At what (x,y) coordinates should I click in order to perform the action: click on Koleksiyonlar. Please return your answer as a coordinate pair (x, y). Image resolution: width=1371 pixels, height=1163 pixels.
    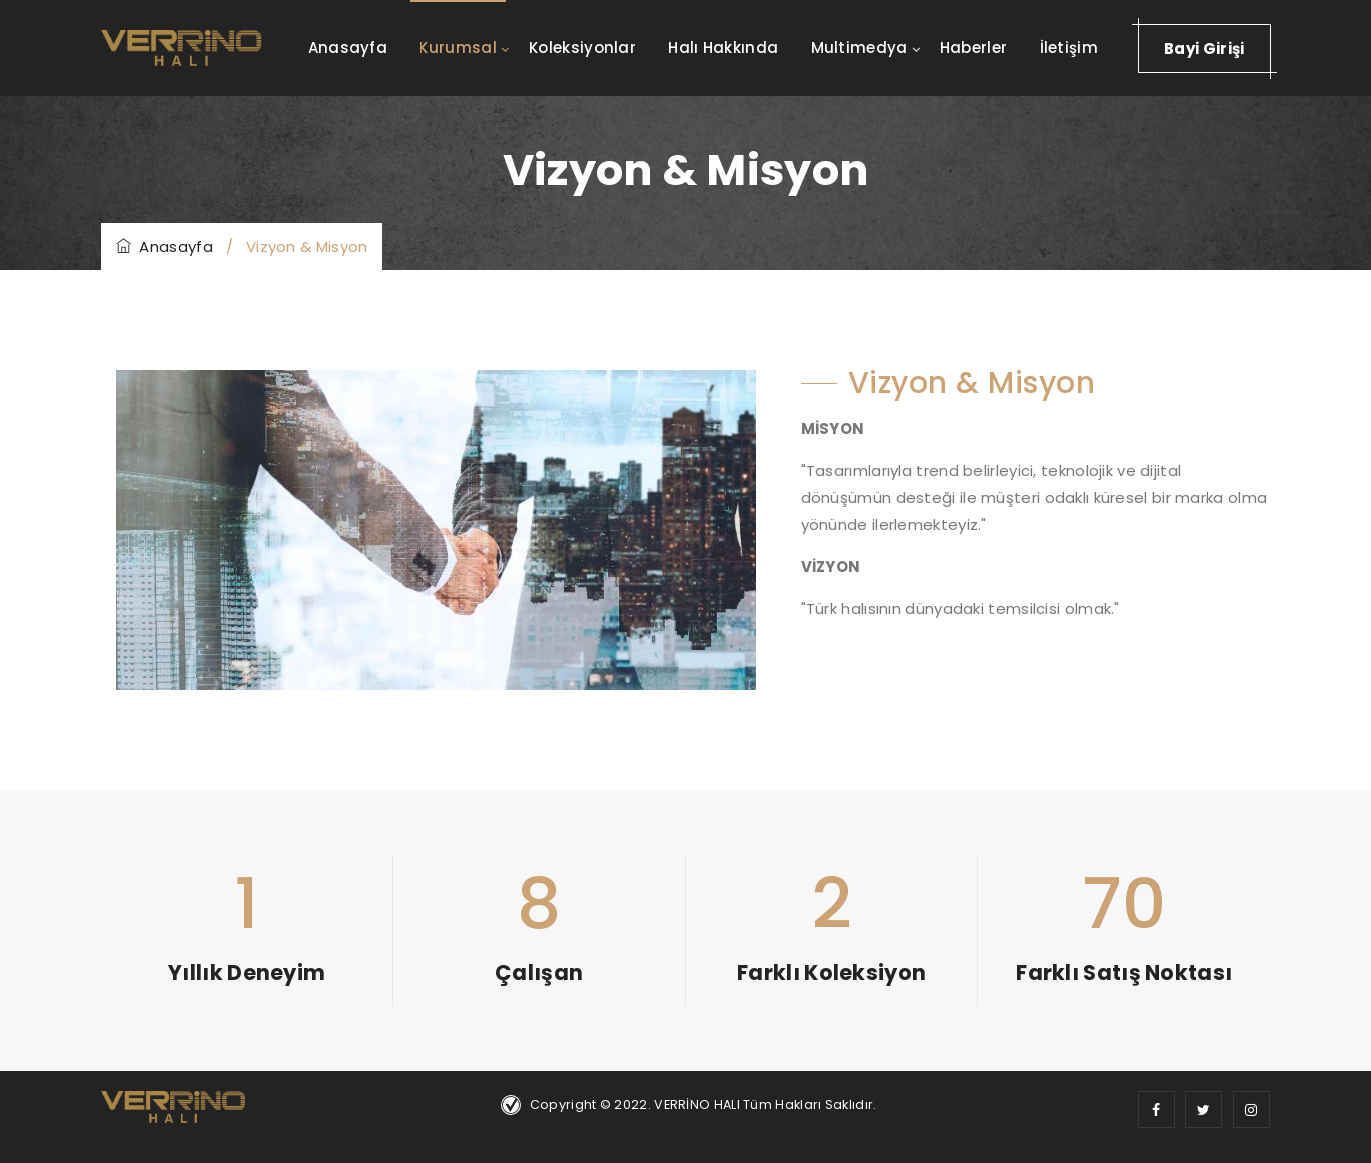
    Looking at the image, I should click on (582, 47).